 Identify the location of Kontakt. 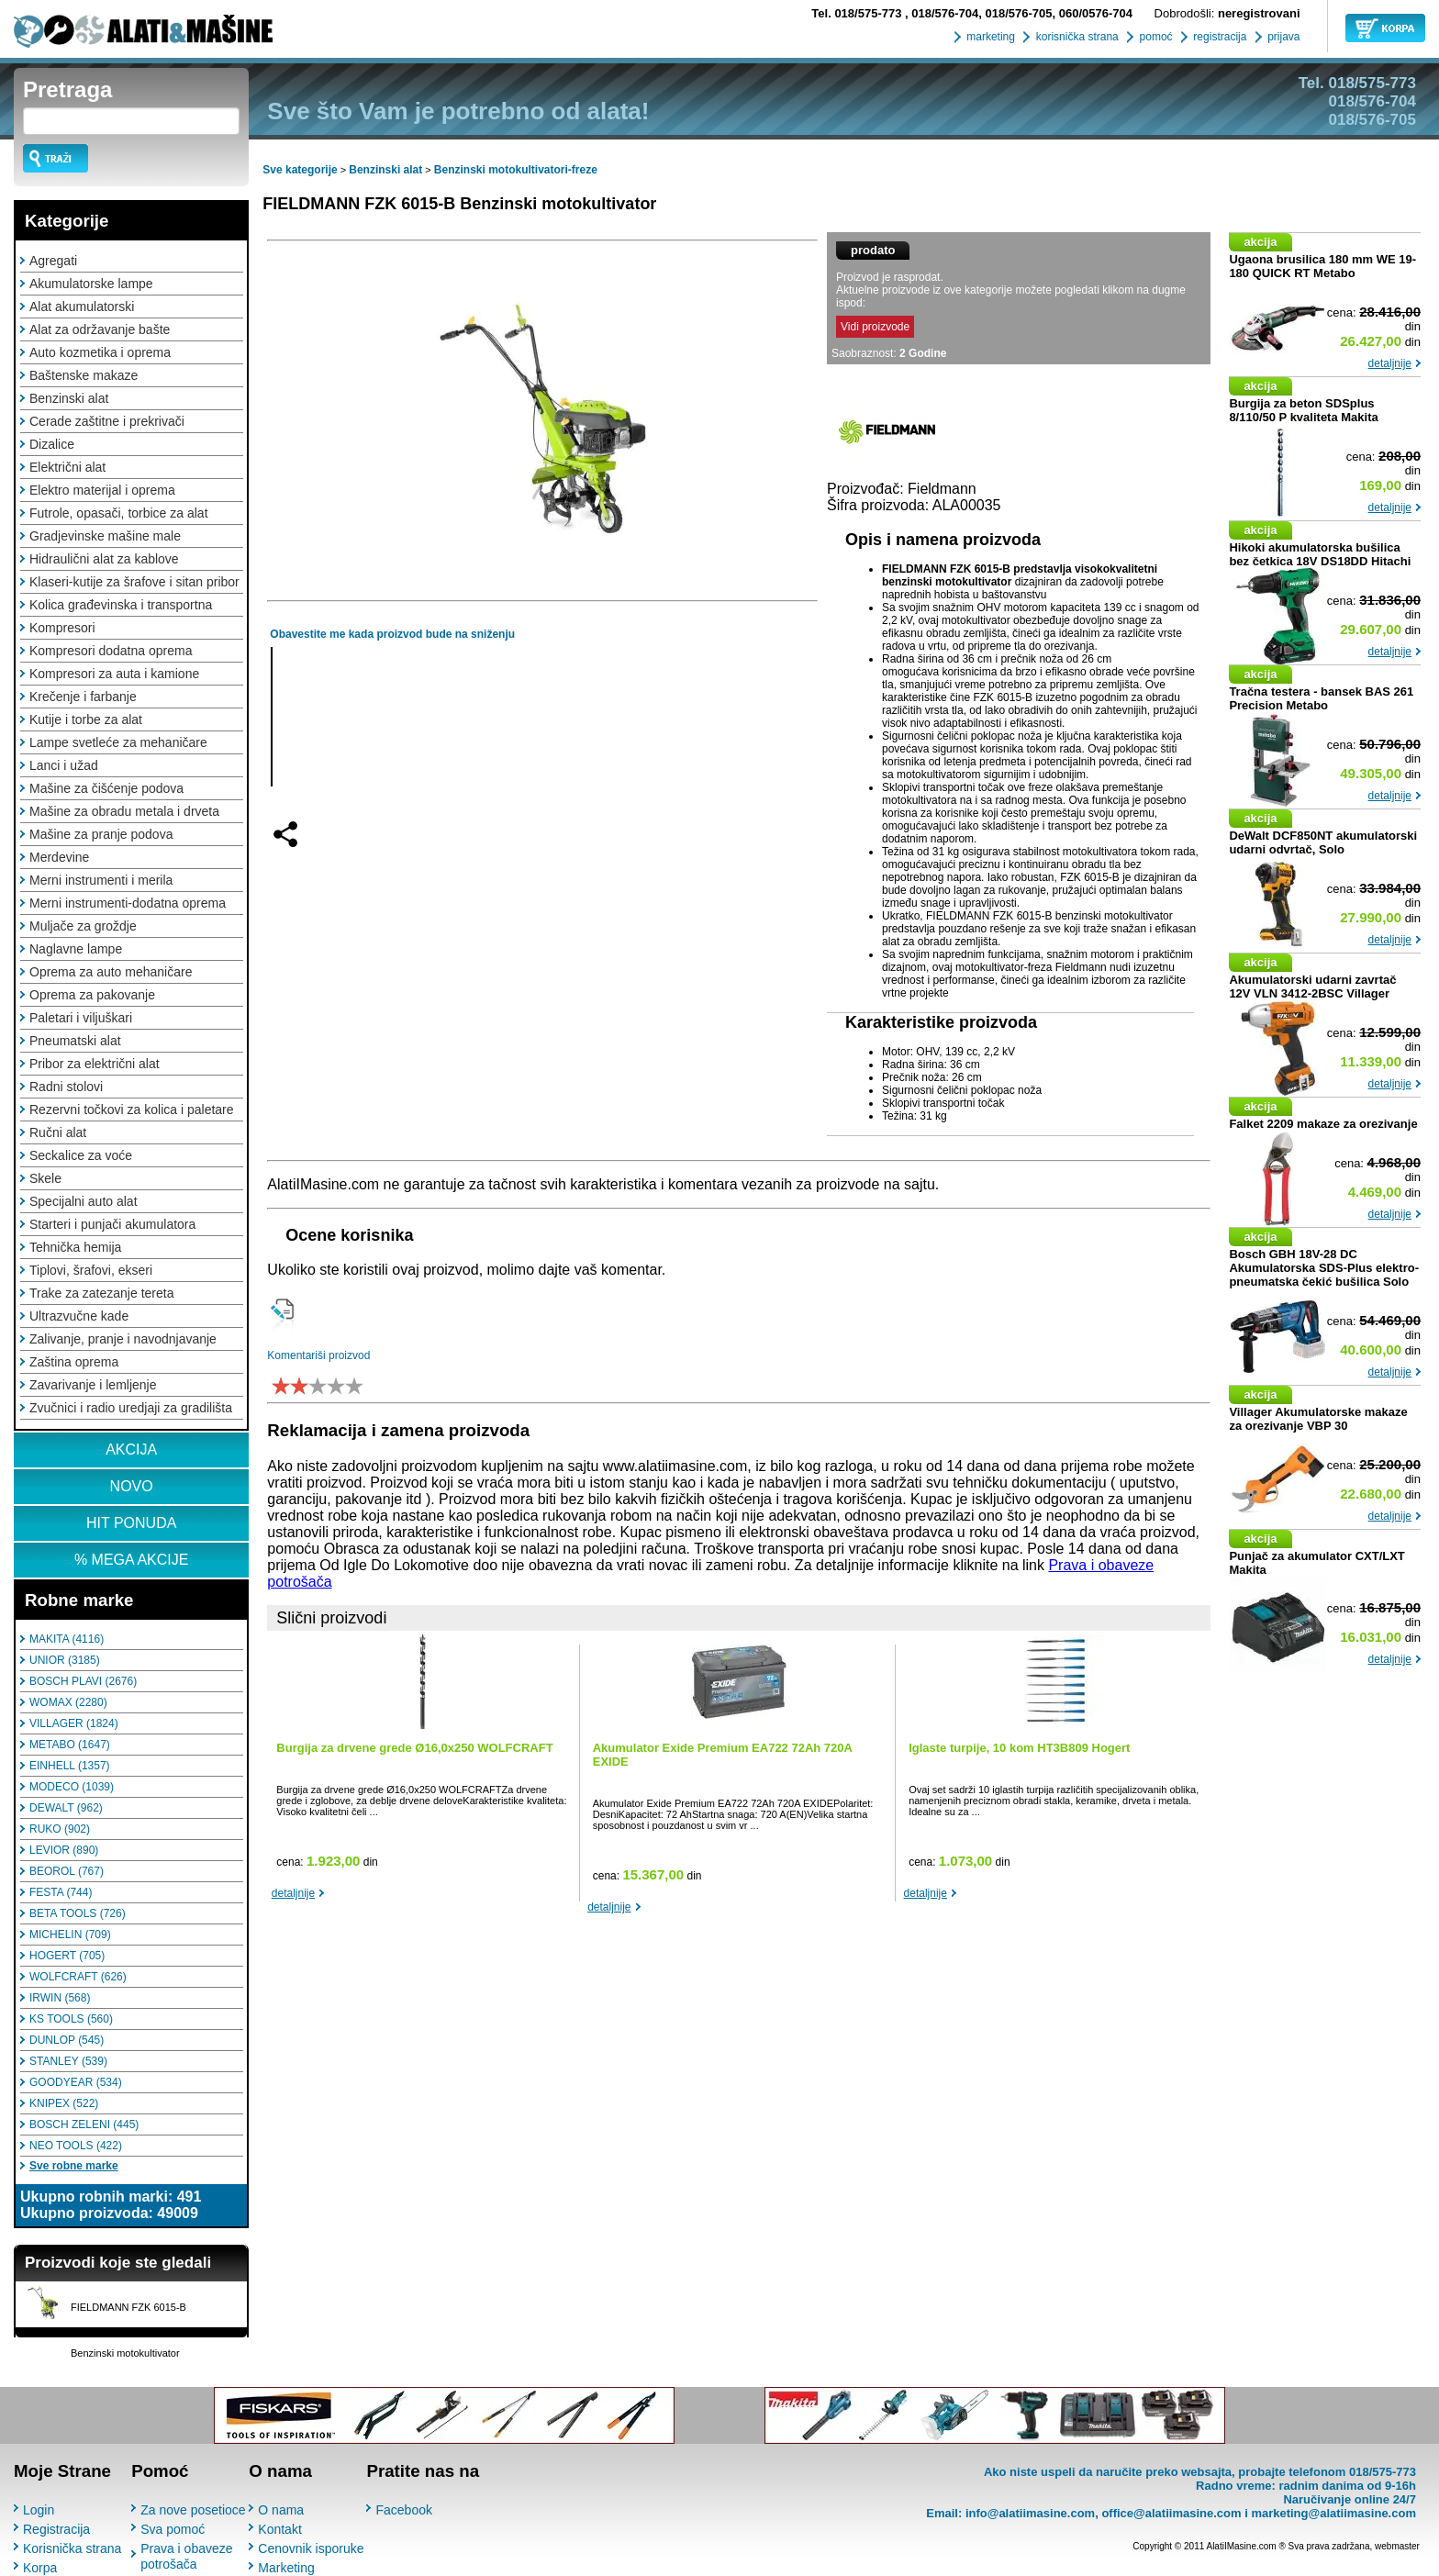
(279, 2529).